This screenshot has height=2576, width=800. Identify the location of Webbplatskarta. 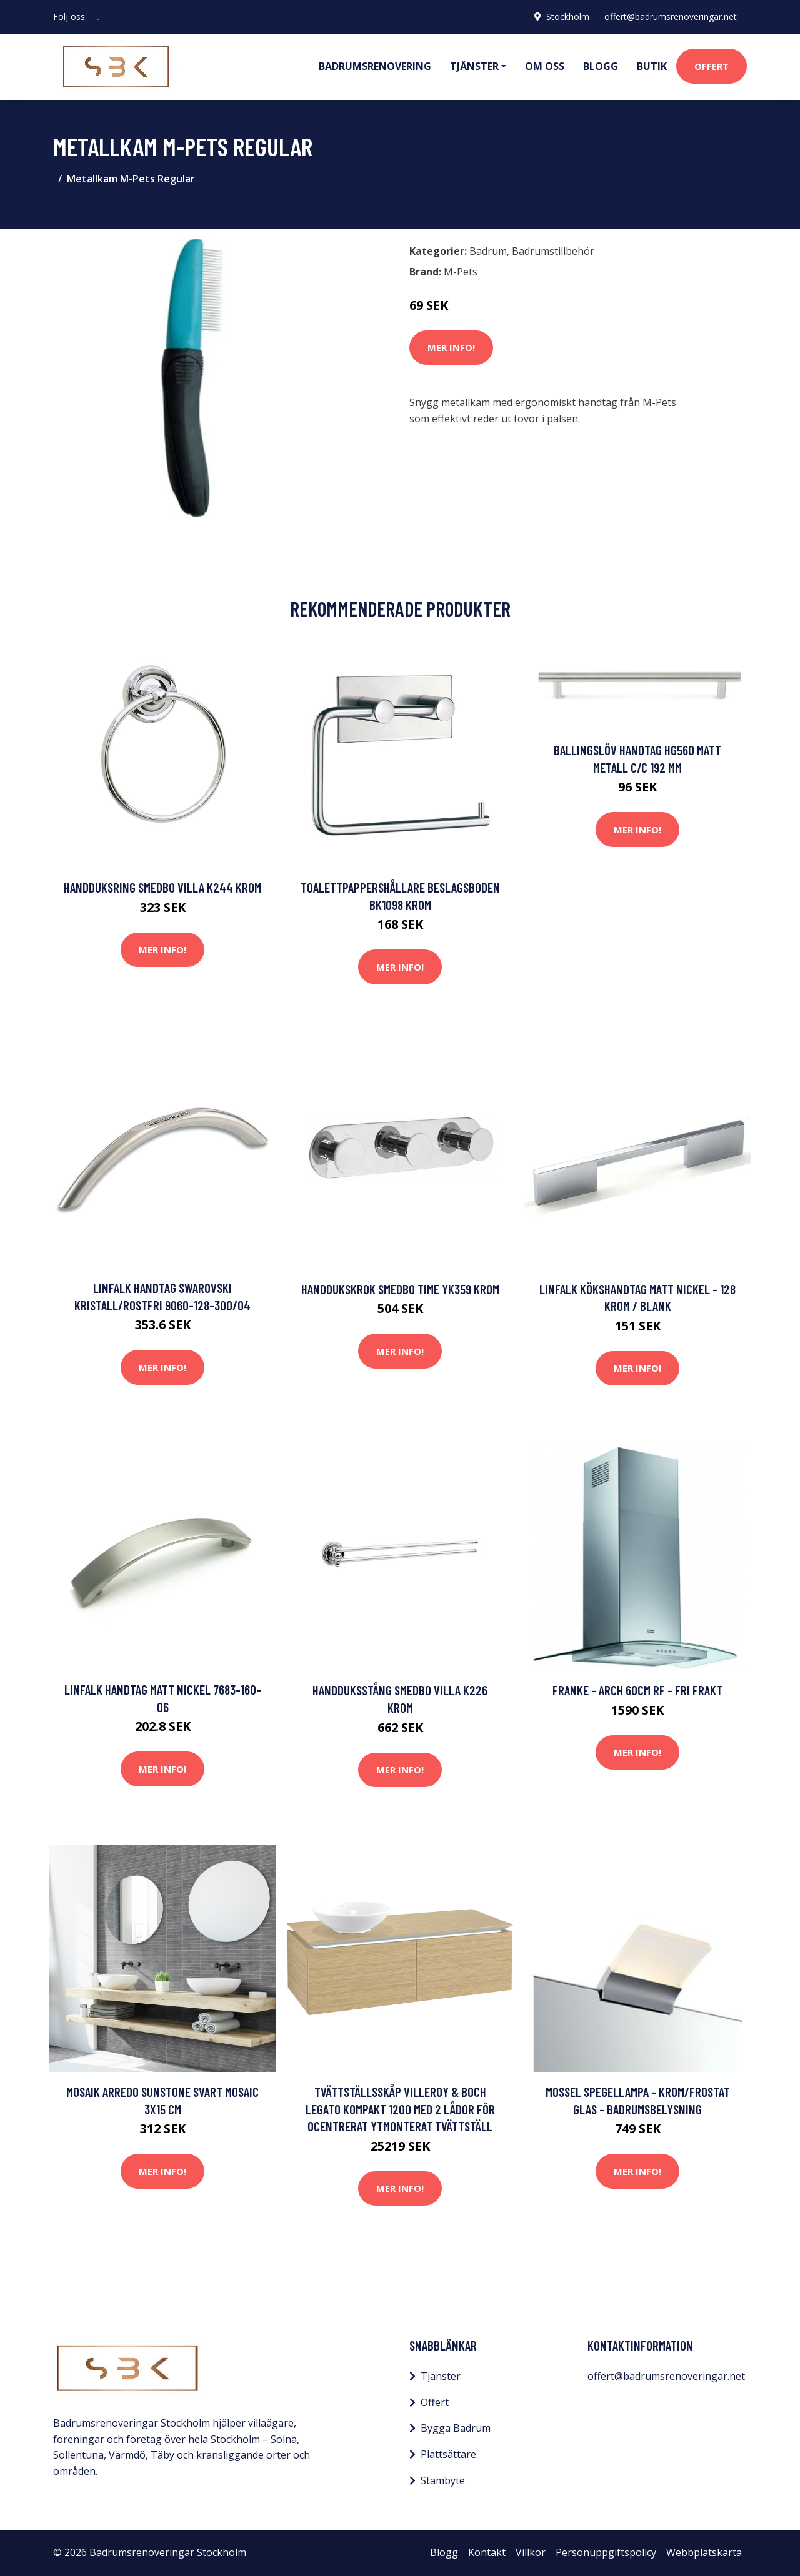
(704, 2552).